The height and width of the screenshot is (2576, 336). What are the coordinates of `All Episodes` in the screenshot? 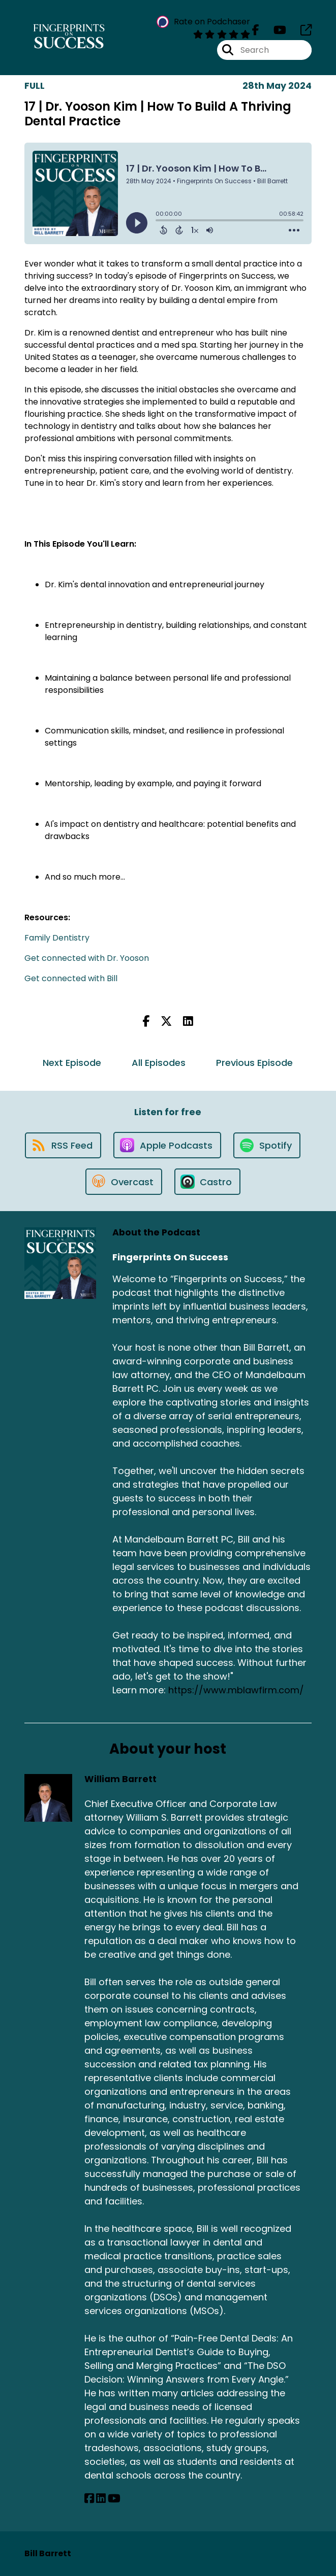 It's located at (159, 1062).